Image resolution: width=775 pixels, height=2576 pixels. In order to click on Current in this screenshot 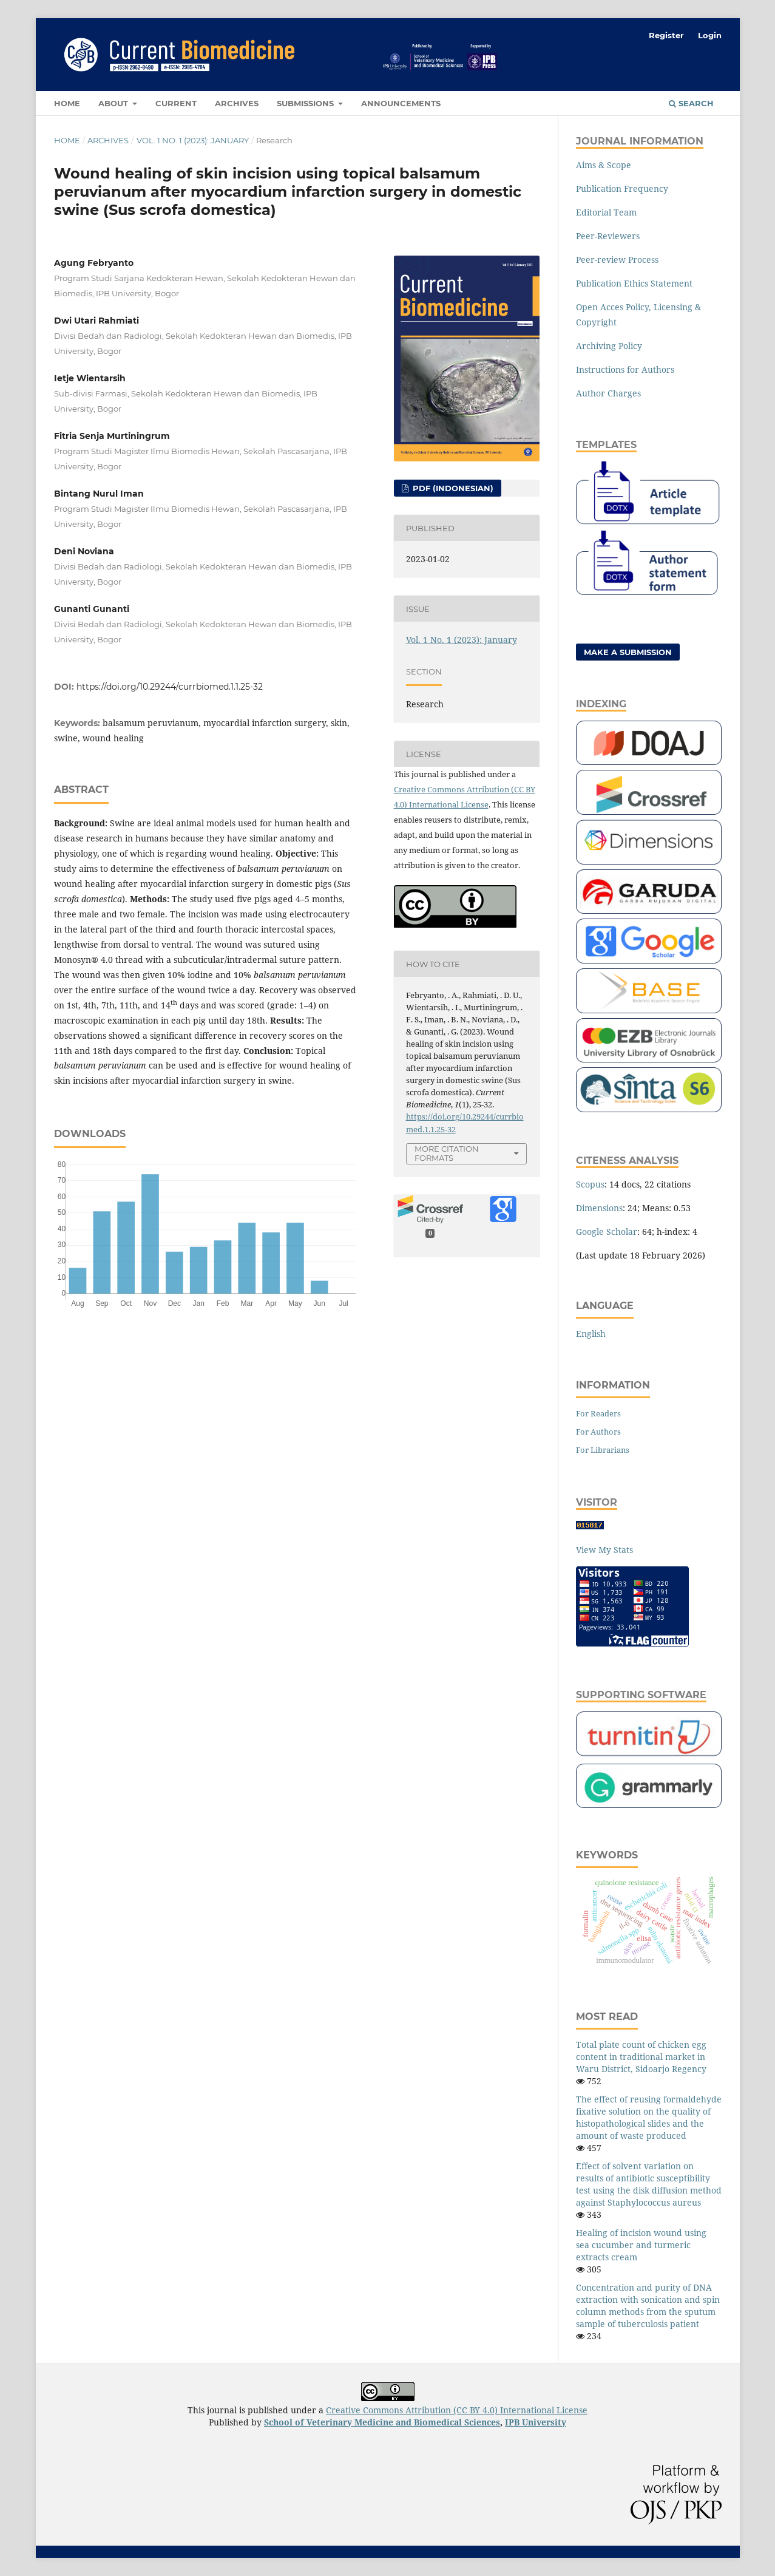, I will do `click(176, 103)`.